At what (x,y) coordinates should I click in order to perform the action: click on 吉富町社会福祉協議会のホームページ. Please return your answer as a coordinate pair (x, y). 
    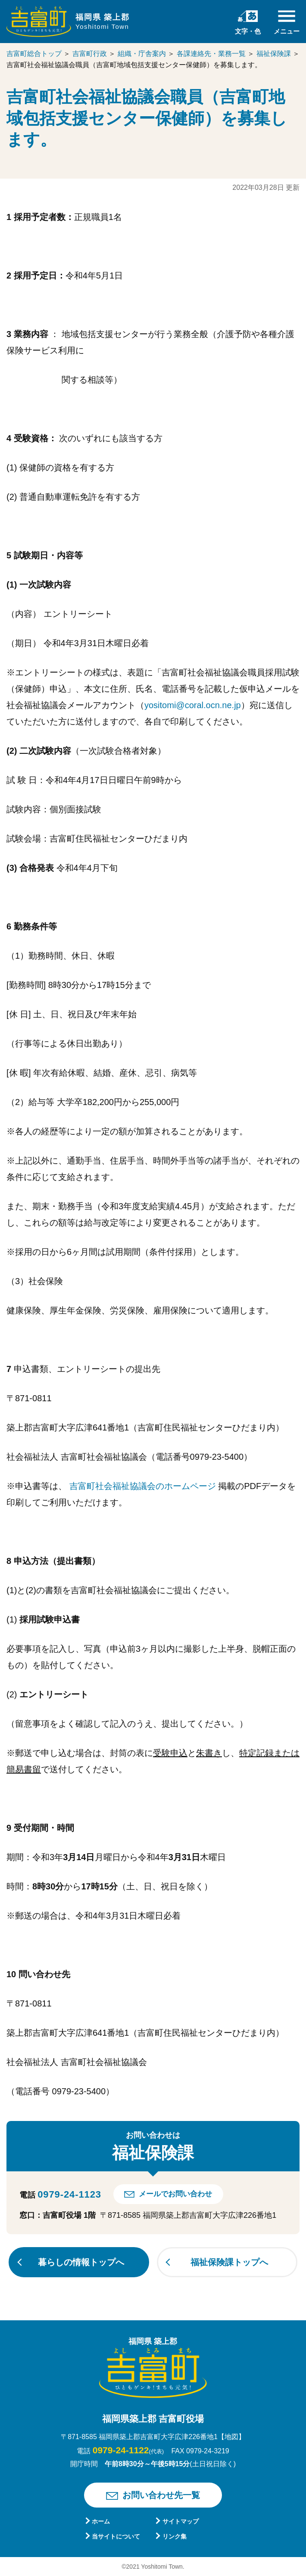
    Looking at the image, I should click on (144, 1486).